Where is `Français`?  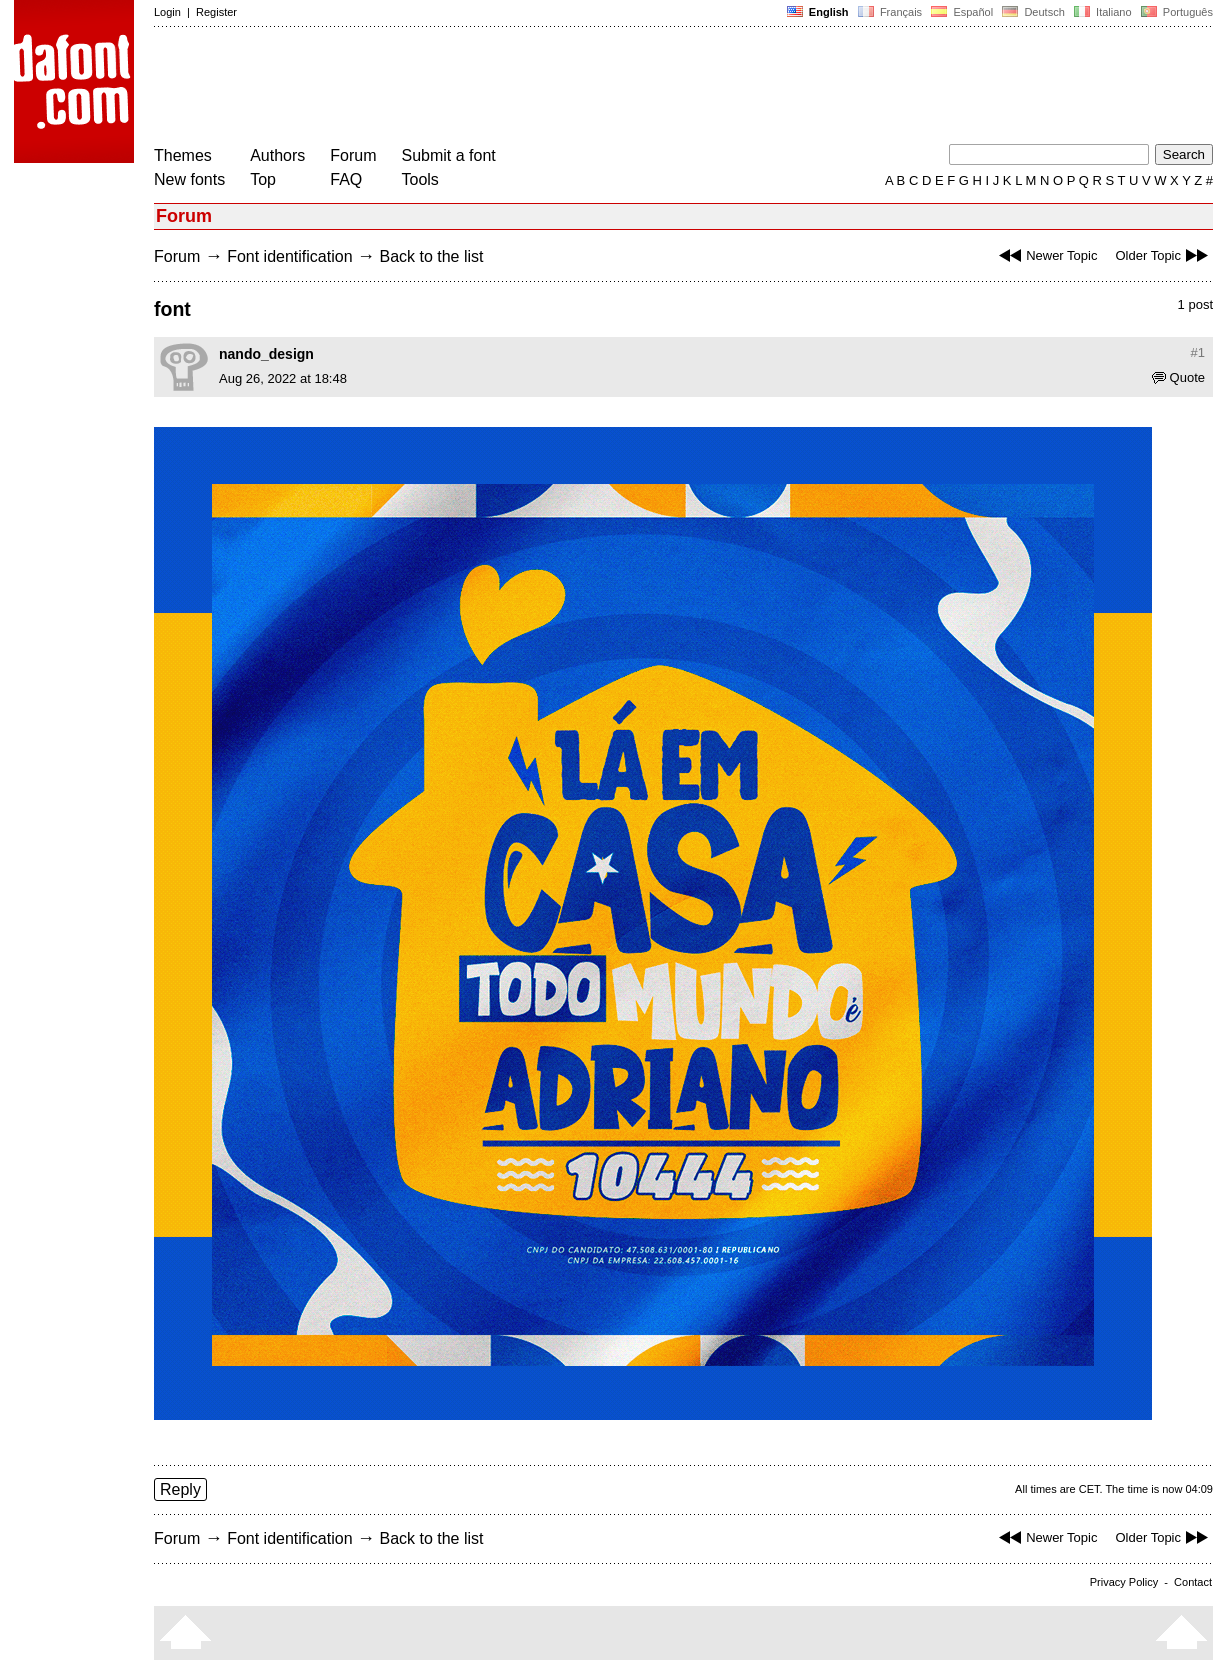 Français is located at coordinates (890, 12).